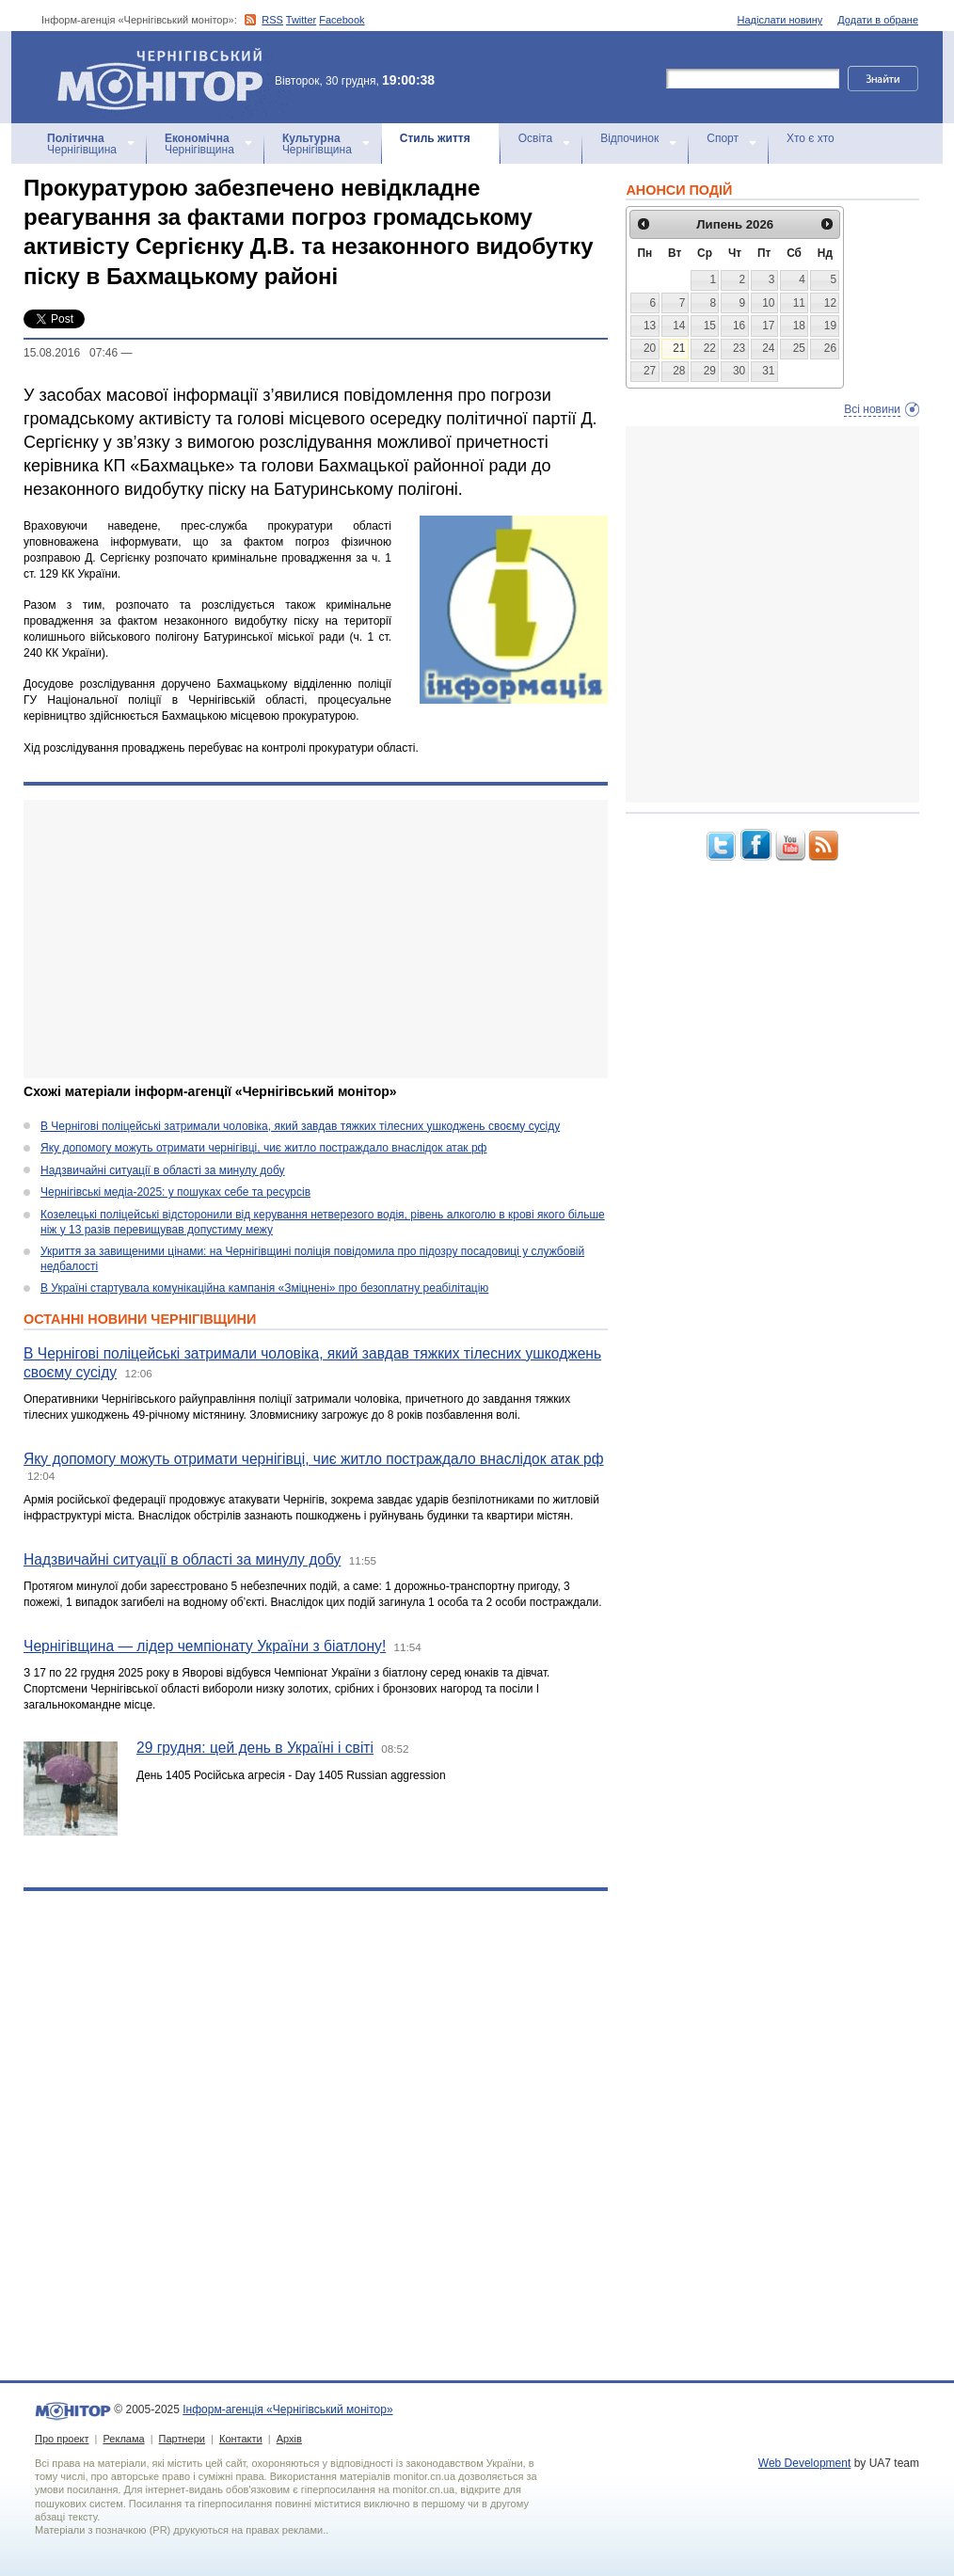 The image size is (954, 2576). I want to click on Чернігівщина, so click(82, 144).